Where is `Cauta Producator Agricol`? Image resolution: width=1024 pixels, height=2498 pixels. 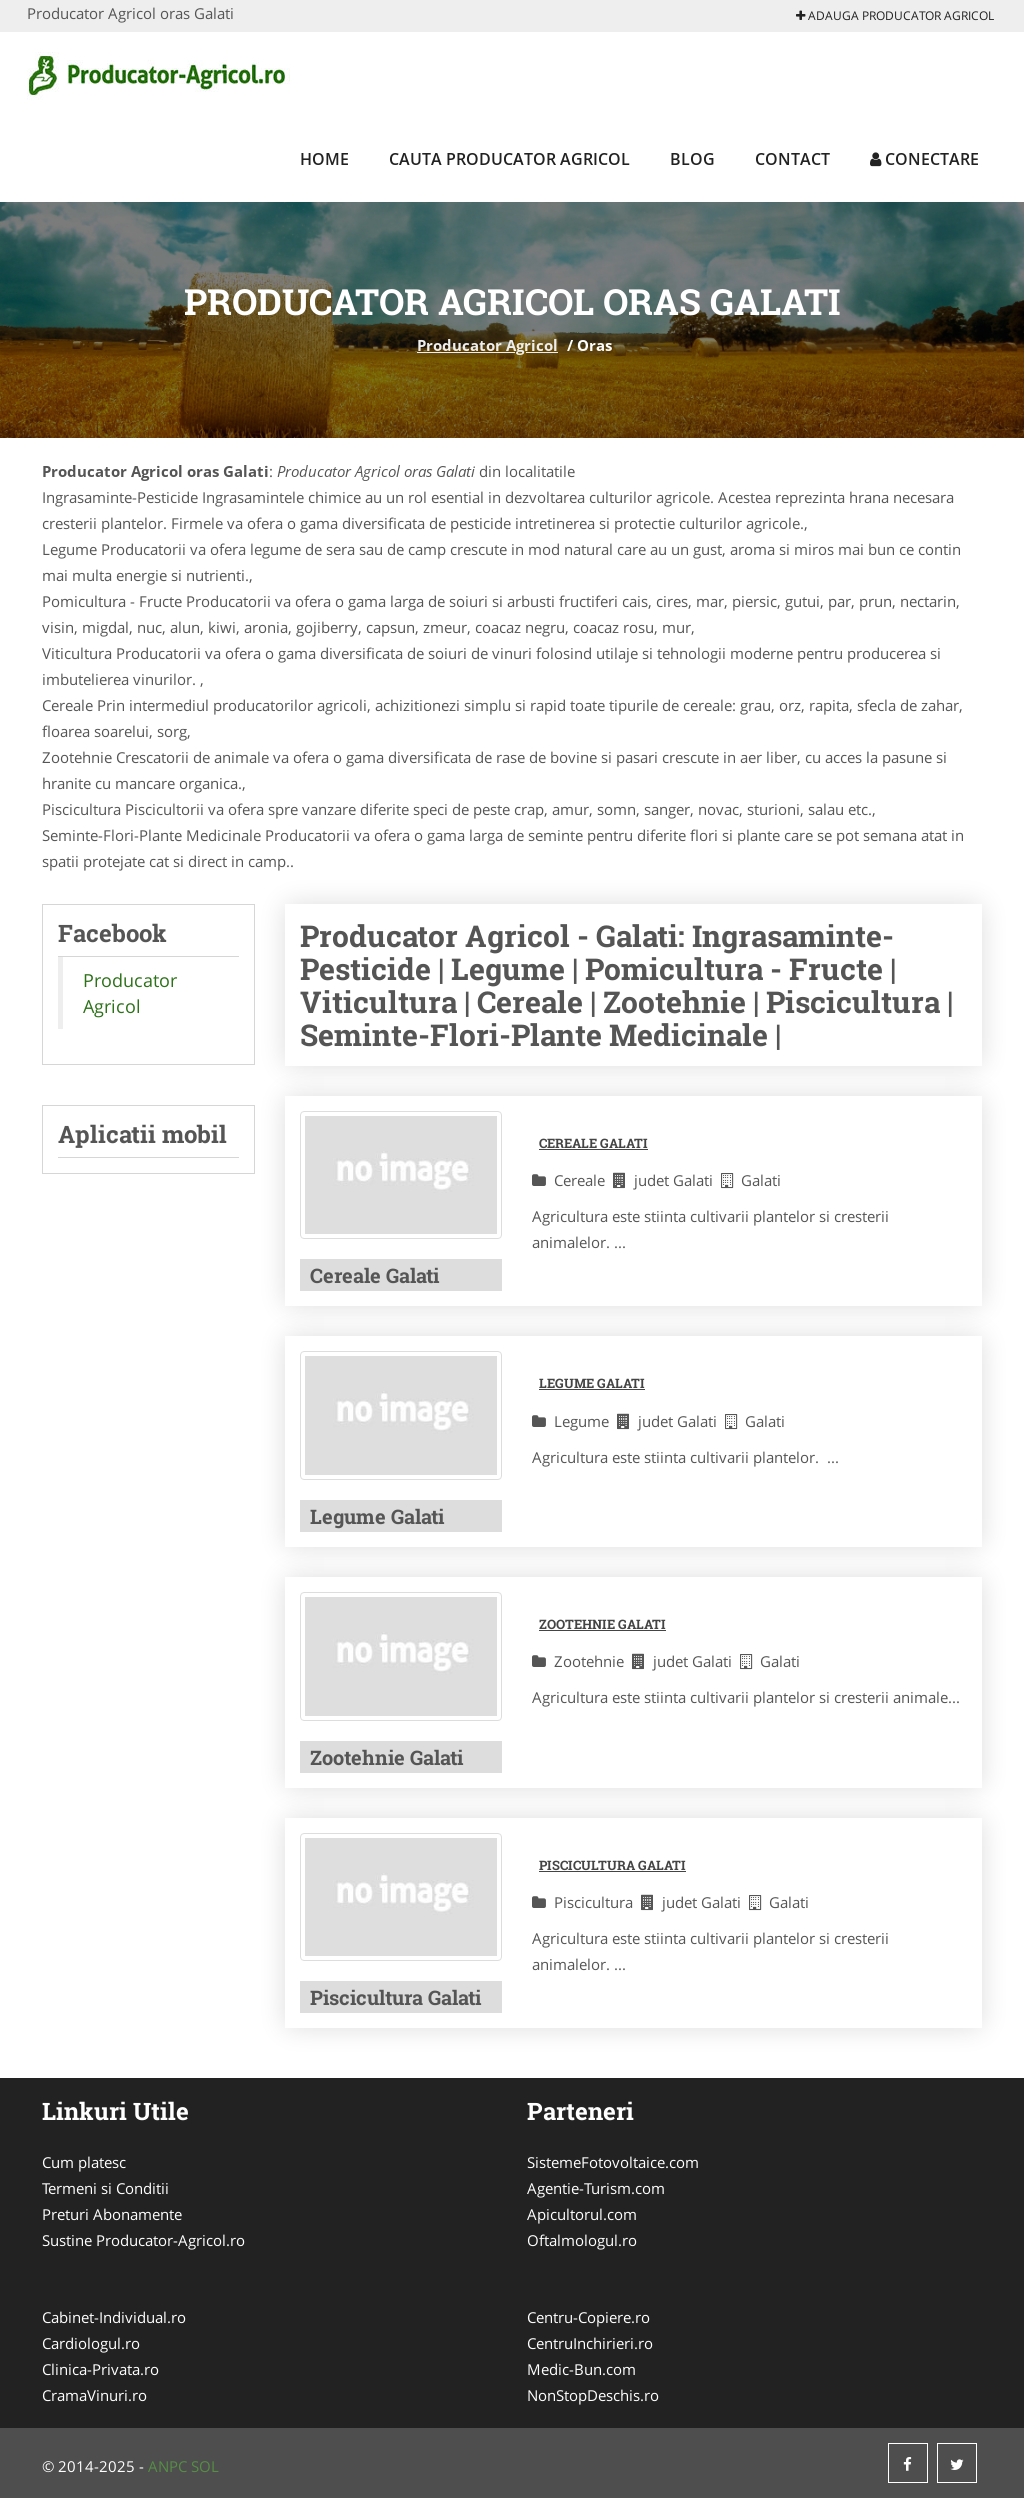
Cauta Producator Agricol is located at coordinates (509, 159).